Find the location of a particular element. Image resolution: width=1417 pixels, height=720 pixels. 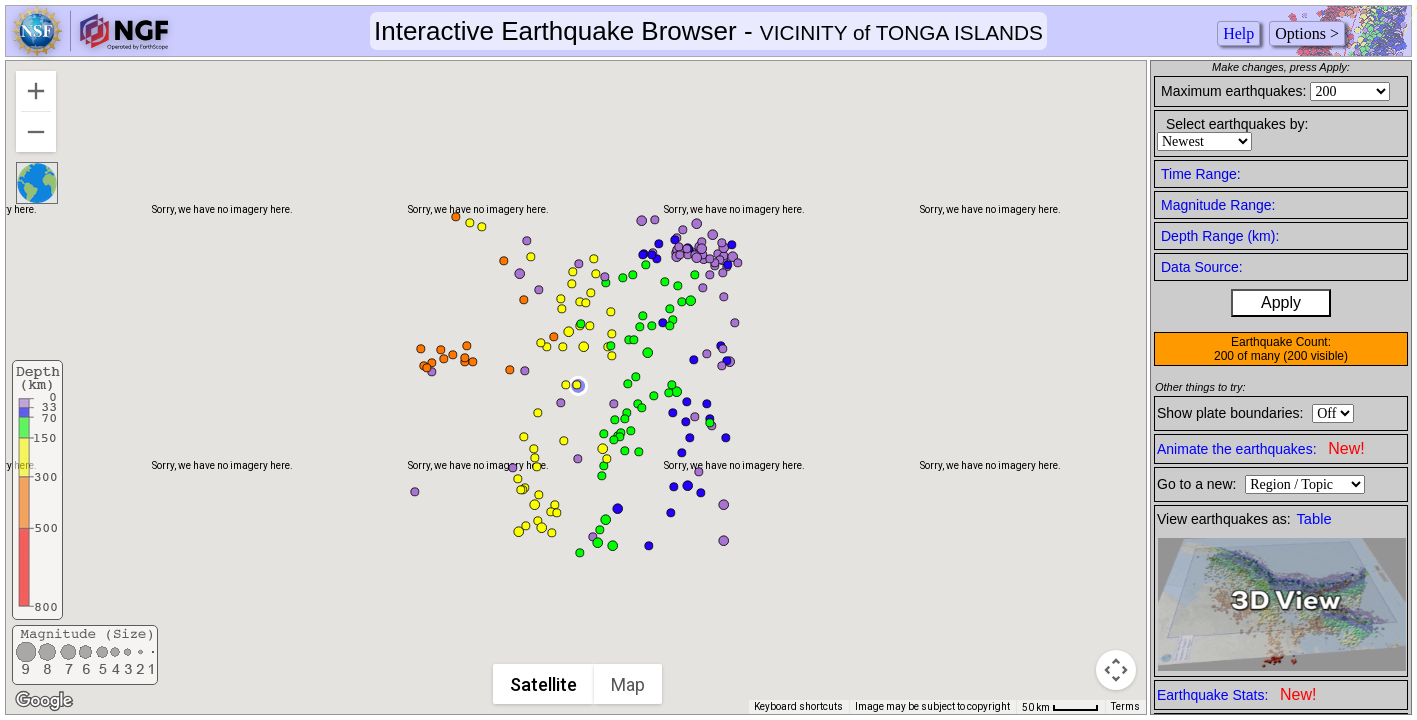

[Map Scale: 50 km per 43 pixels] is located at coordinates (1060, 707).